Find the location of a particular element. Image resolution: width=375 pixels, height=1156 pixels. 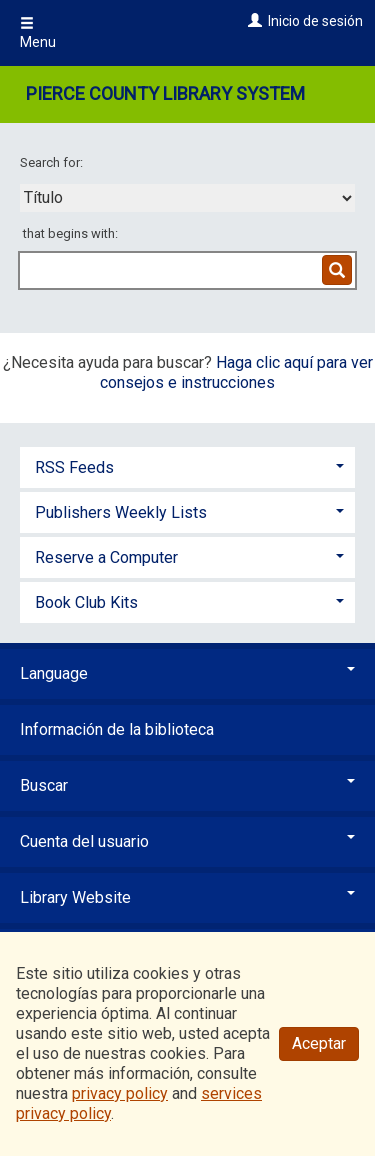

privacy policy is located at coordinates (120, 1093).